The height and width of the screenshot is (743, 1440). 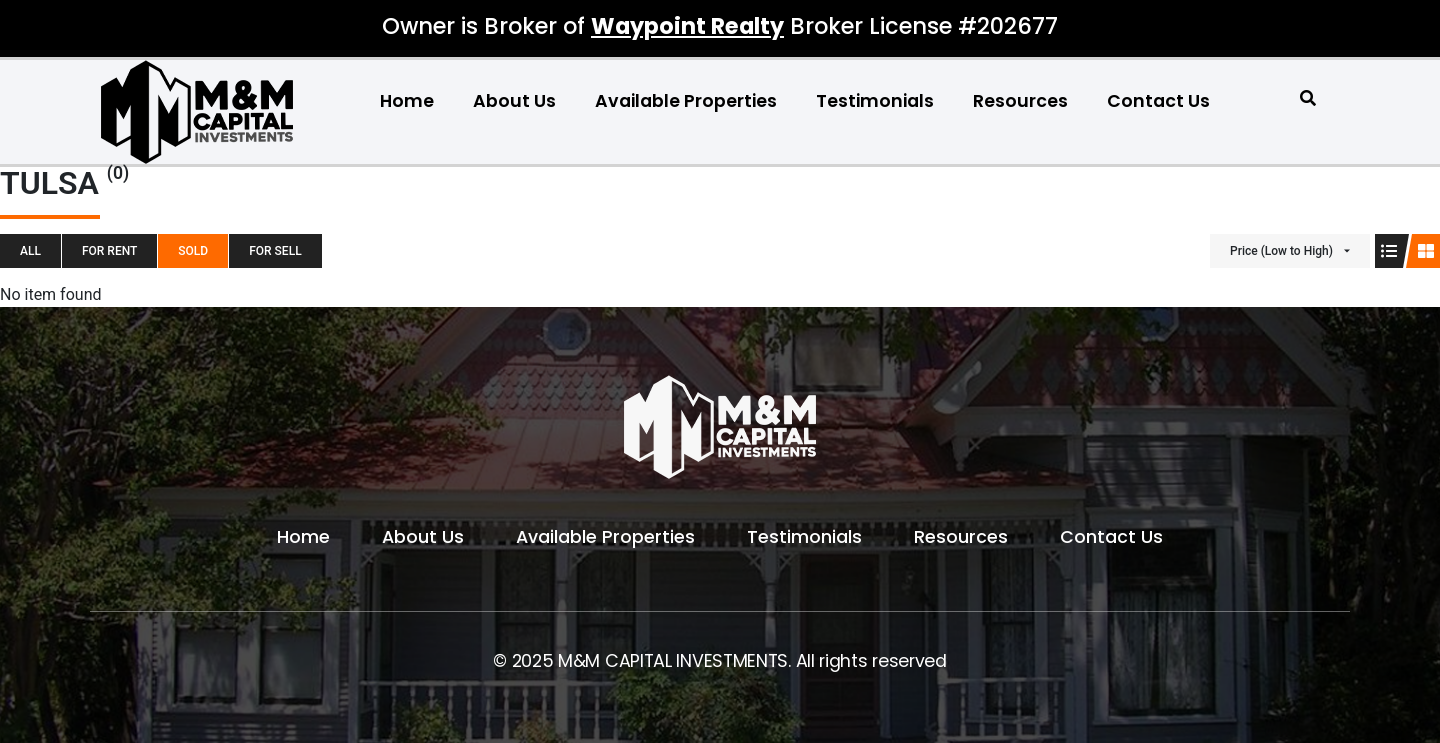 What do you see at coordinates (1281, 251) in the screenshot?
I see `Price (Low to High)` at bounding box center [1281, 251].